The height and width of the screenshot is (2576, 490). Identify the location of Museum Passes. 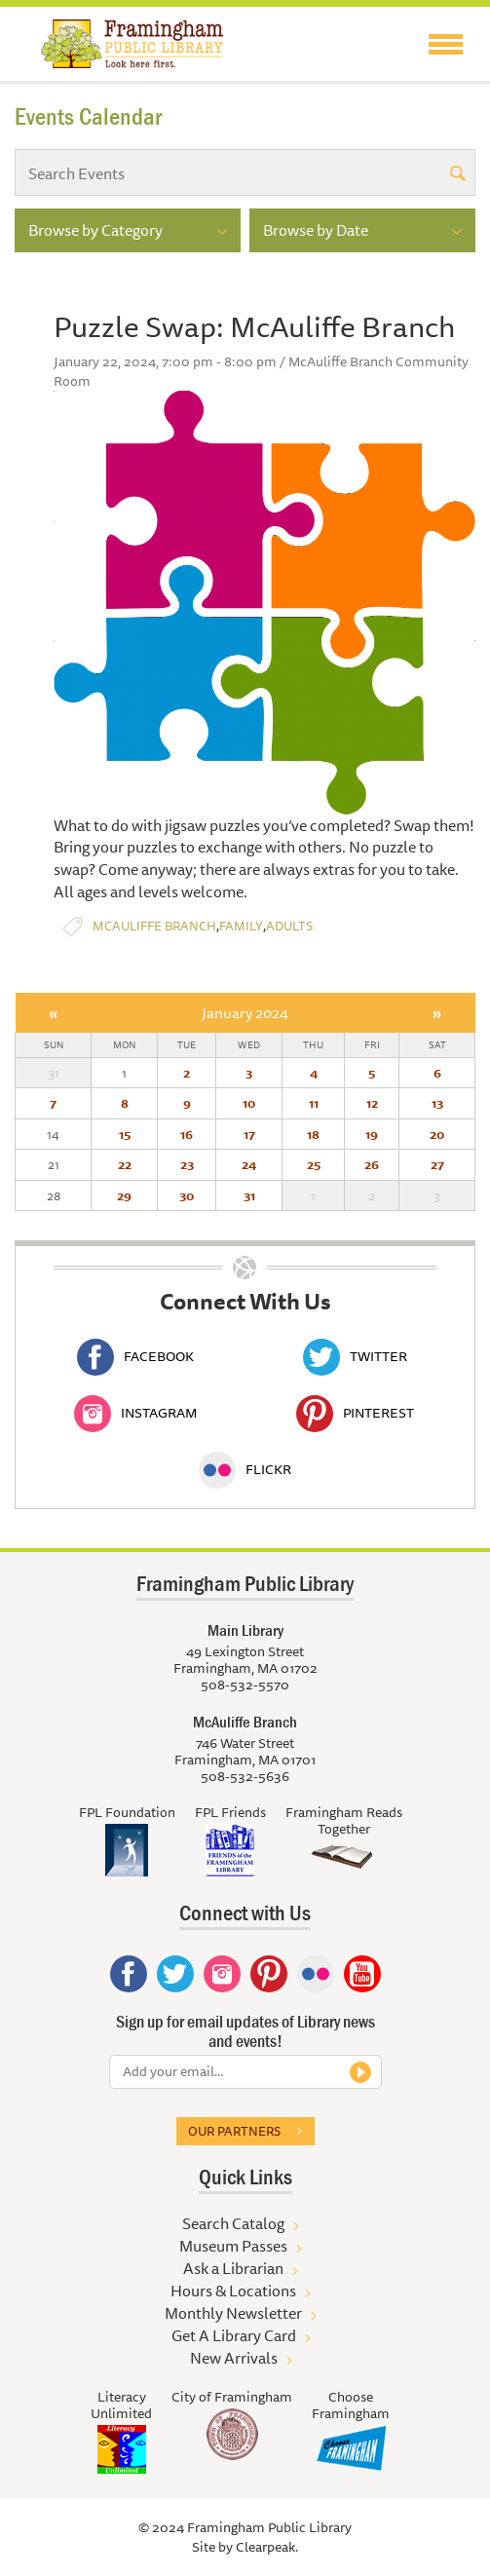
(233, 2245).